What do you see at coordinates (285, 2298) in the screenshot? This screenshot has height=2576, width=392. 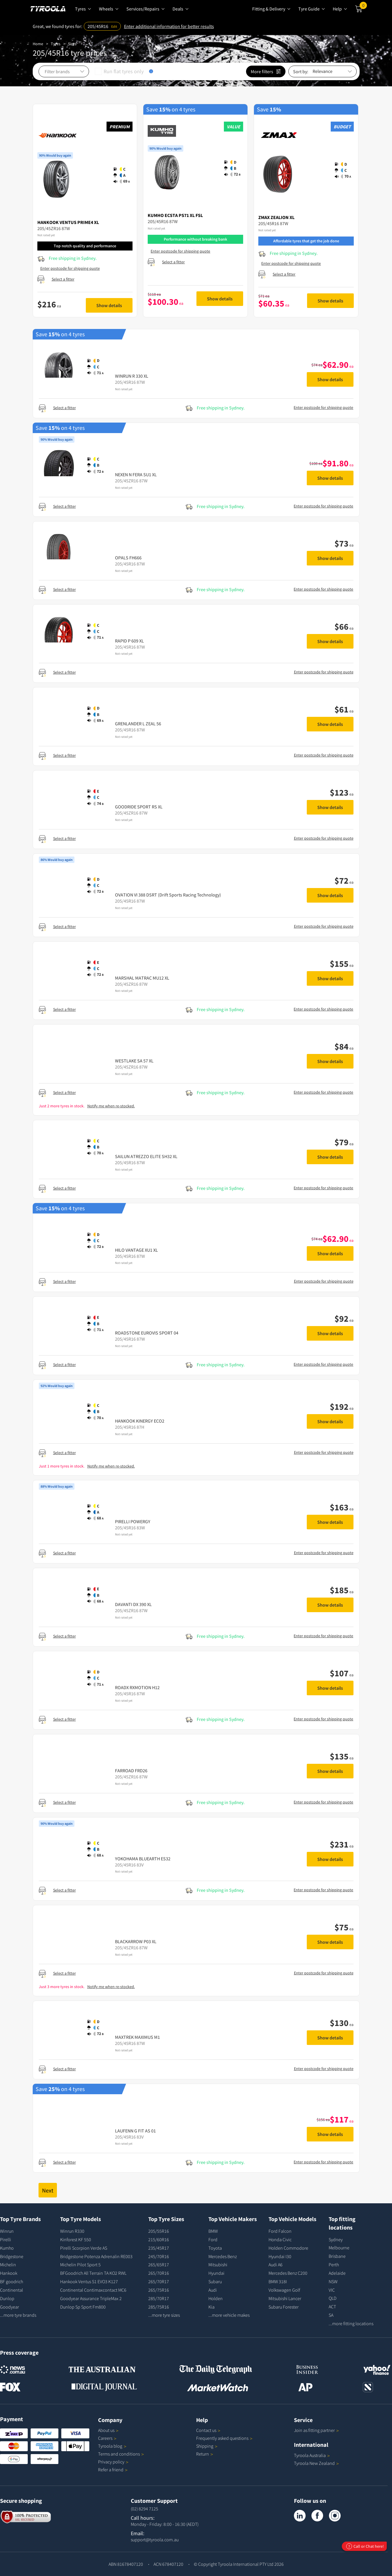 I see `Mitsubishi Lancer` at bounding box center [285, 2298].